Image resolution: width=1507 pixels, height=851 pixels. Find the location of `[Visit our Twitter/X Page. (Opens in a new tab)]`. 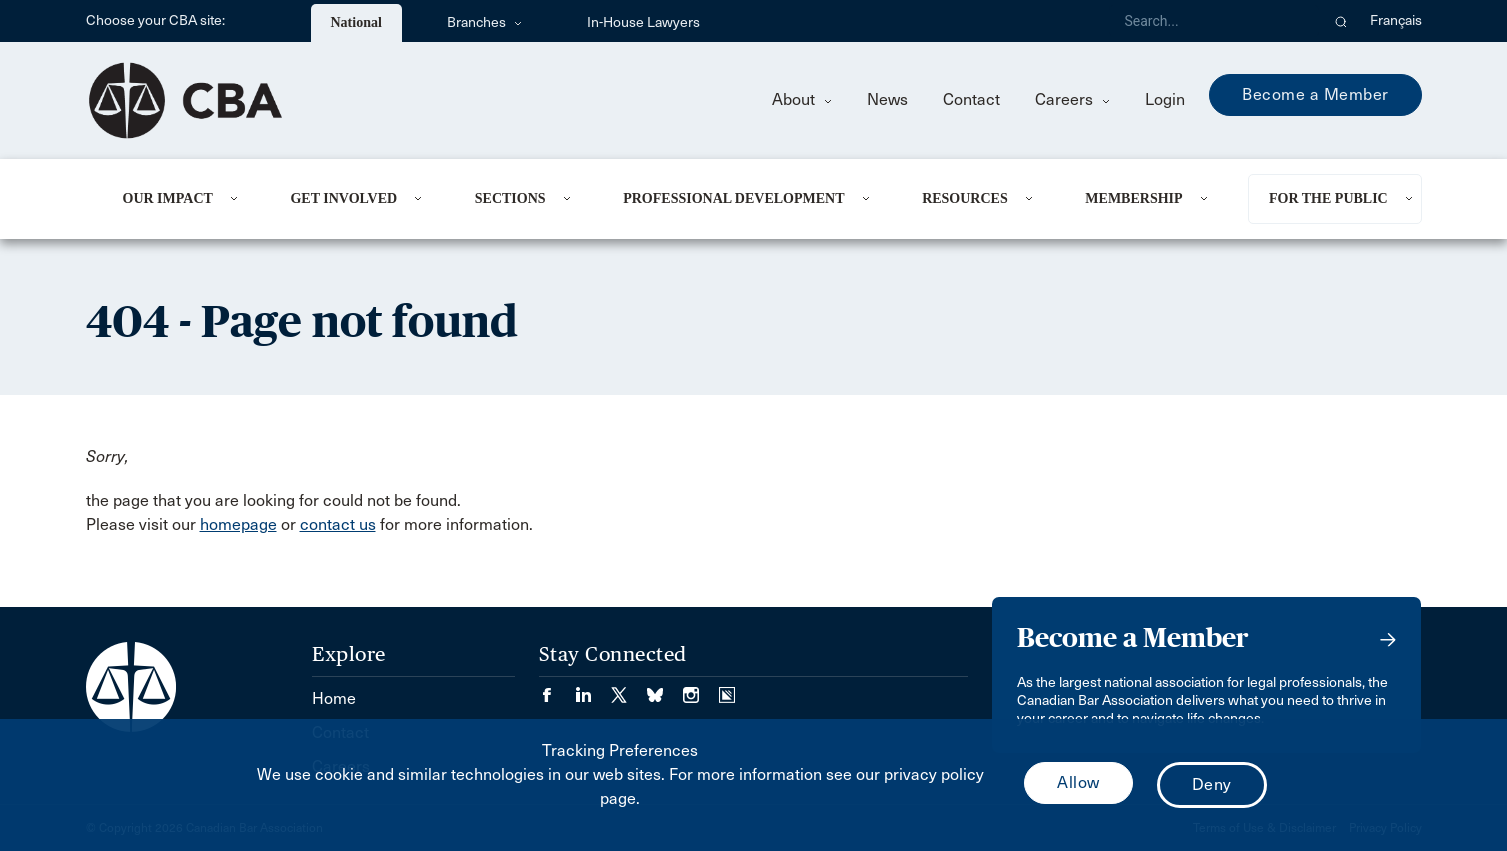

[Visit our Twitter/X Page. (Opens in a new tab)] is located at coordinates (629, 688).